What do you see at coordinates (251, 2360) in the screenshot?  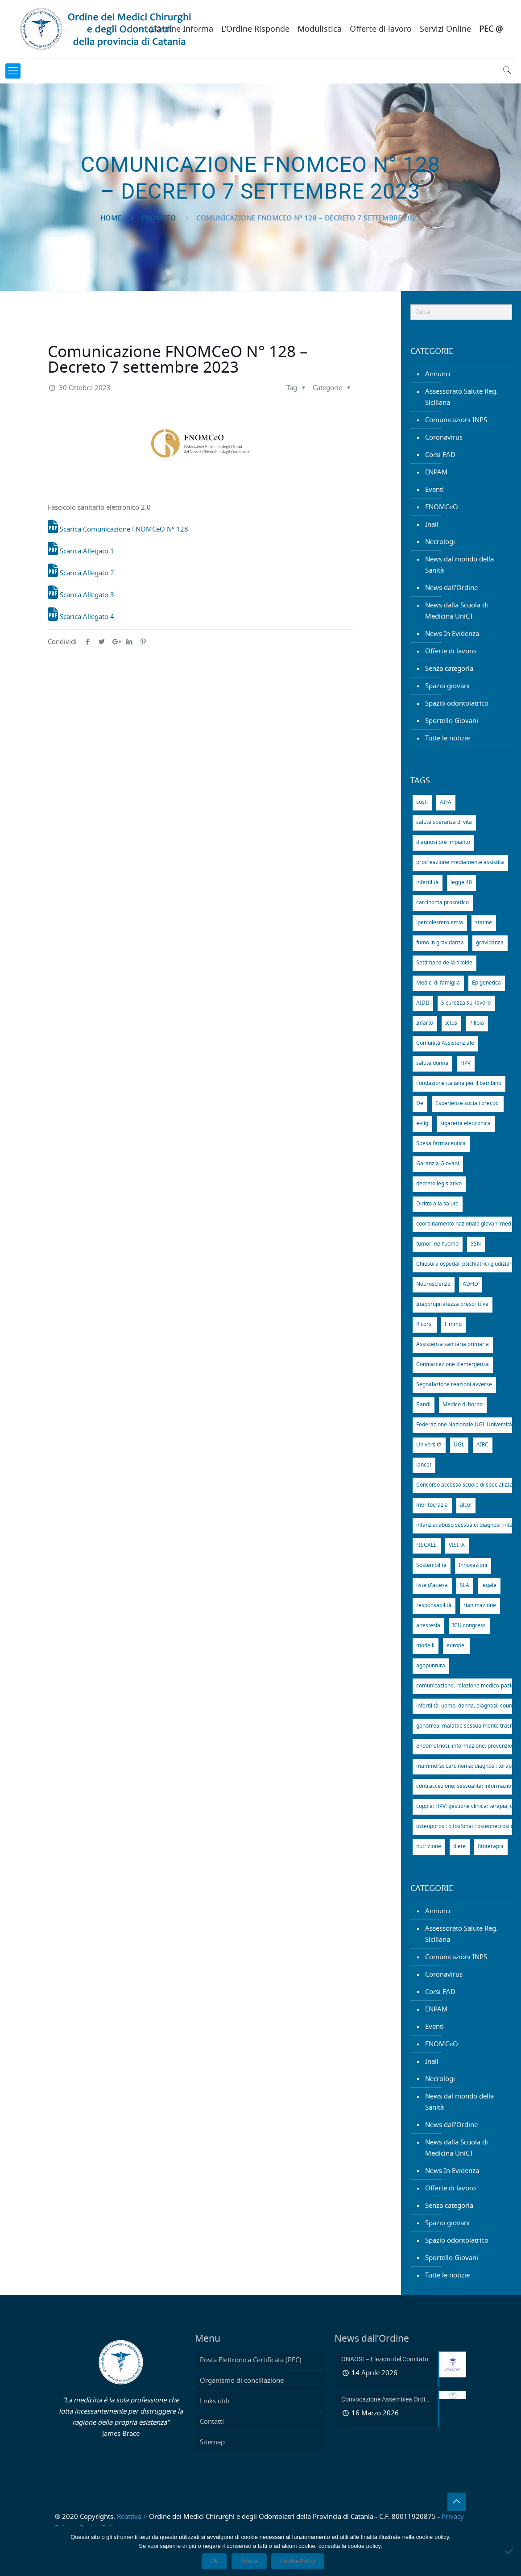 I see `Posta Elettronica Certificata (PEC)` at bounding box center [251, 2360].